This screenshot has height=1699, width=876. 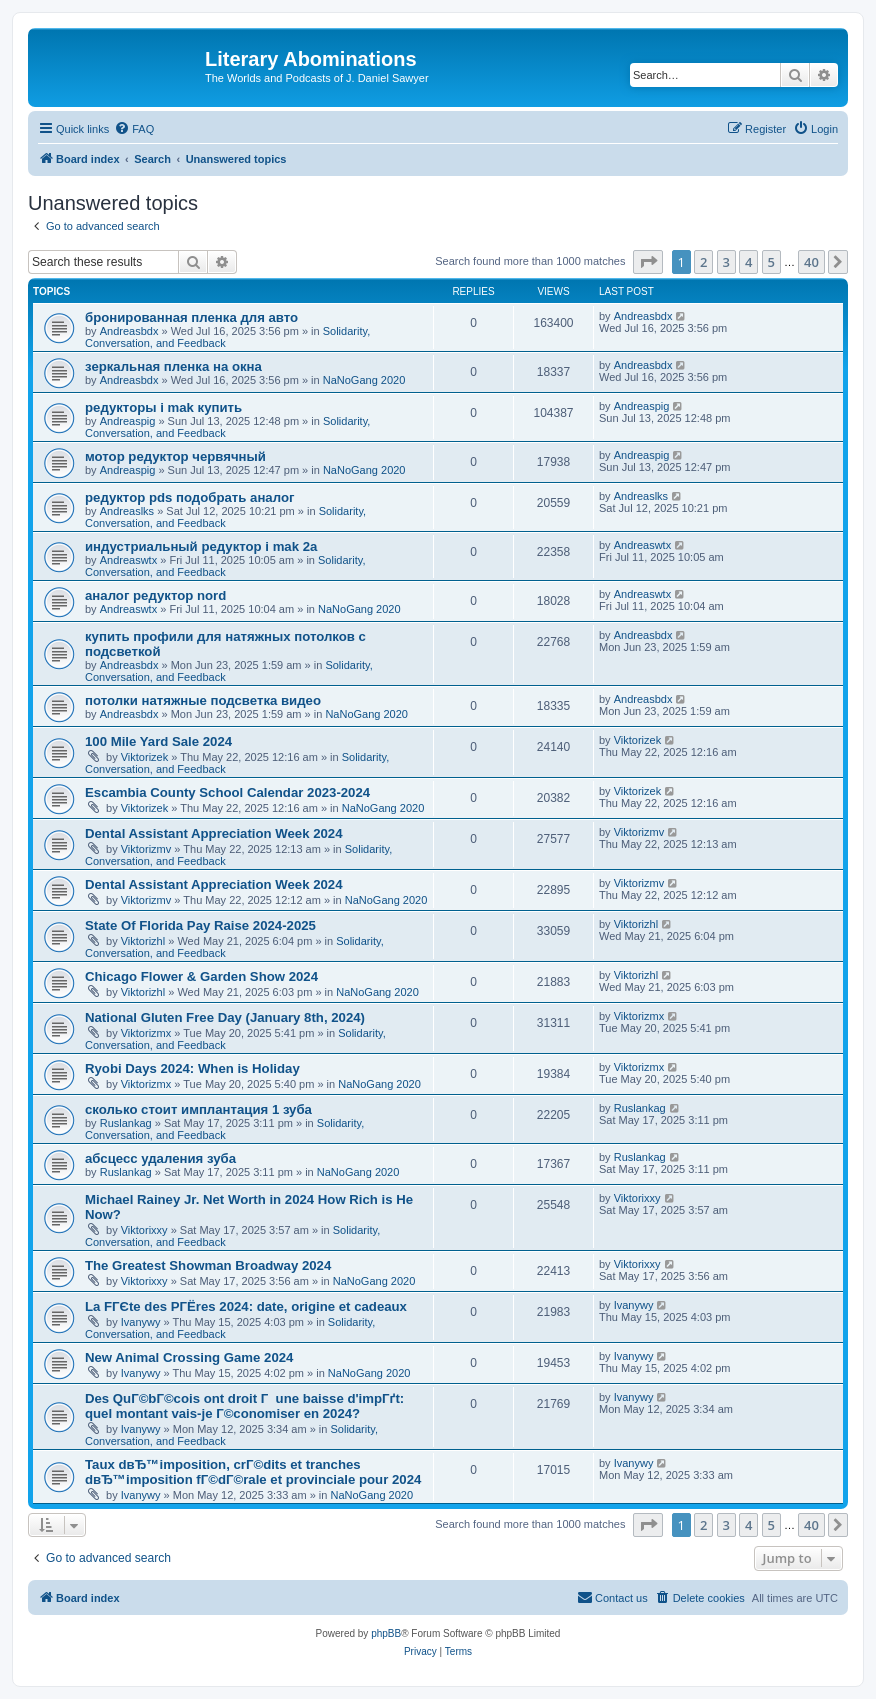 What do you see at coordinates (201, 546) in the screenshot?
I see `индустриальный редуктор i mak 2a` at bounding box center [201, 546].